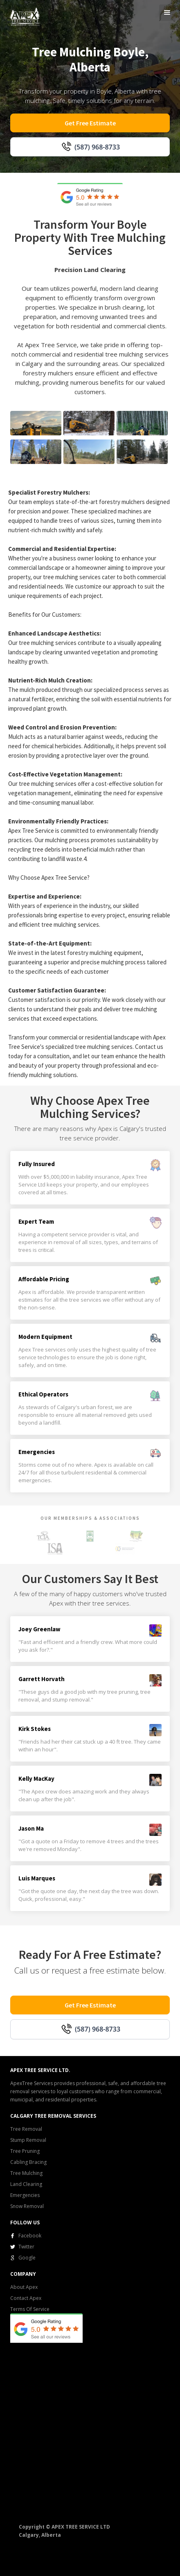  I want to click on Tree Removal, so click(26, 2128).